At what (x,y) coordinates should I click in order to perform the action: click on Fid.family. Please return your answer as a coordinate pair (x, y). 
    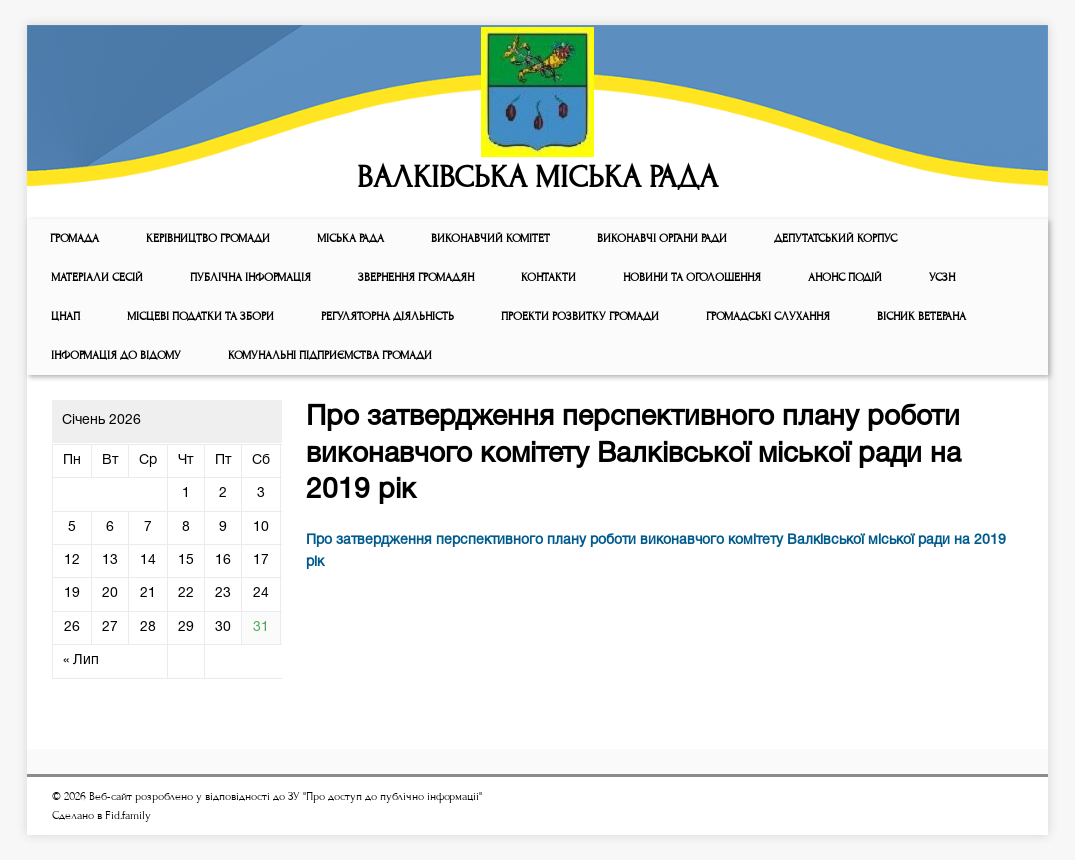
    Looking at the image, I should click on (128, 815).